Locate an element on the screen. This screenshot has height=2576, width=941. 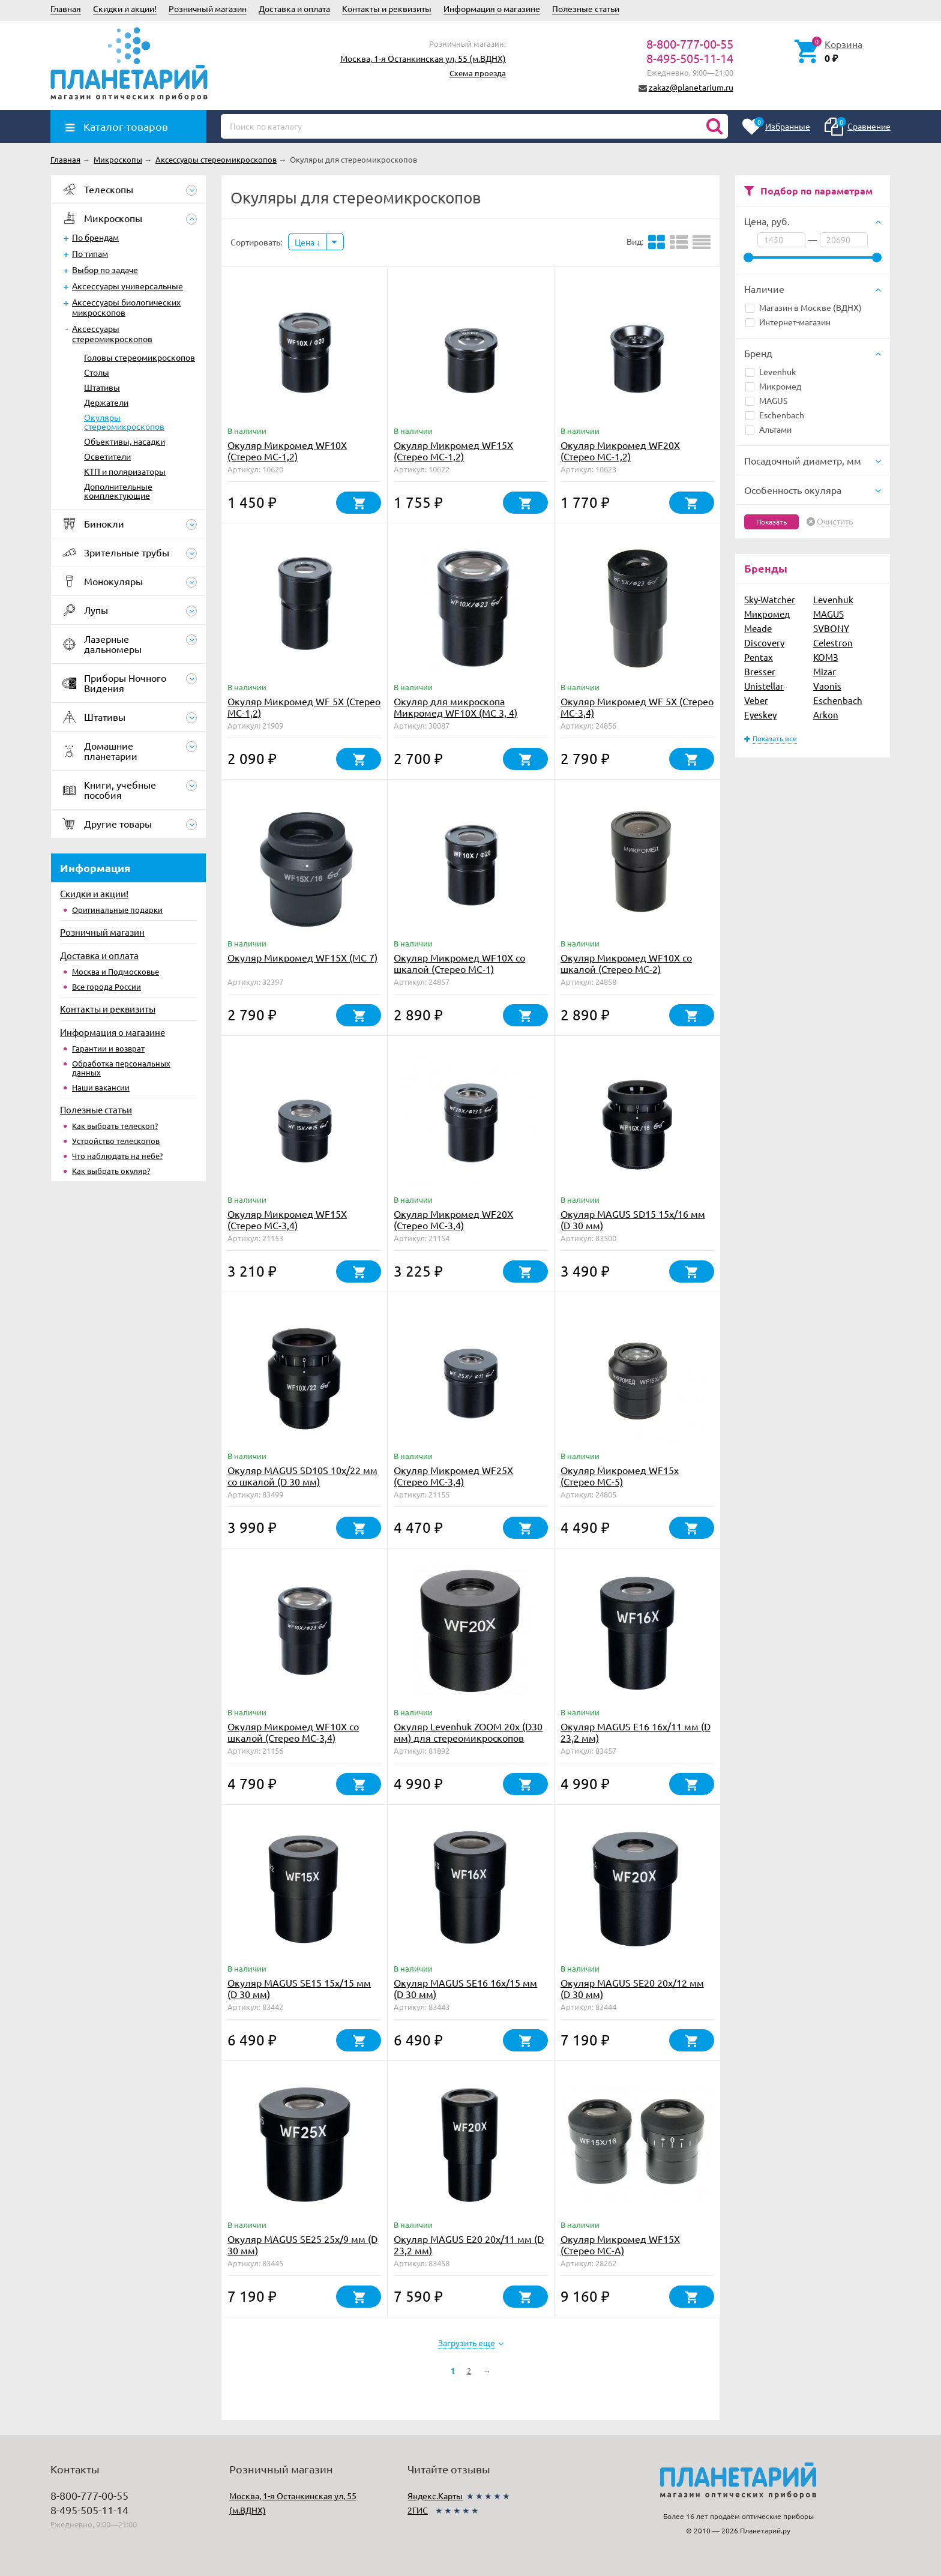
Интернет-магазин is located at coordinates (788, 321).